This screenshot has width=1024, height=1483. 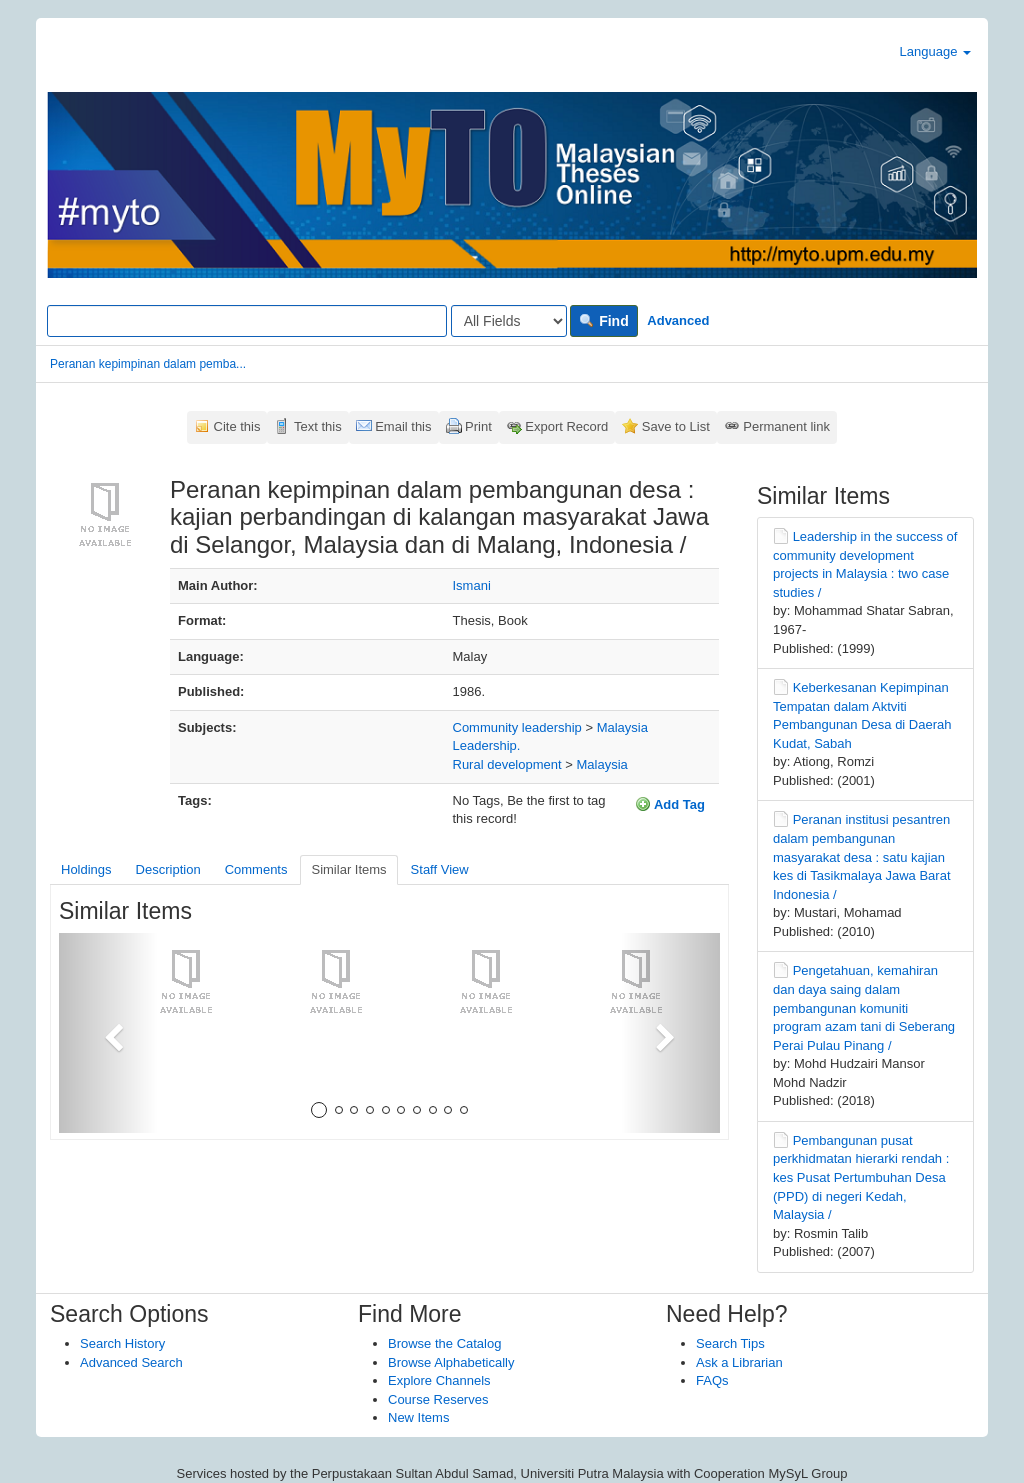 I want to click on Peranan kepimpinan dalam pemba..., so click(x=148, y=364).